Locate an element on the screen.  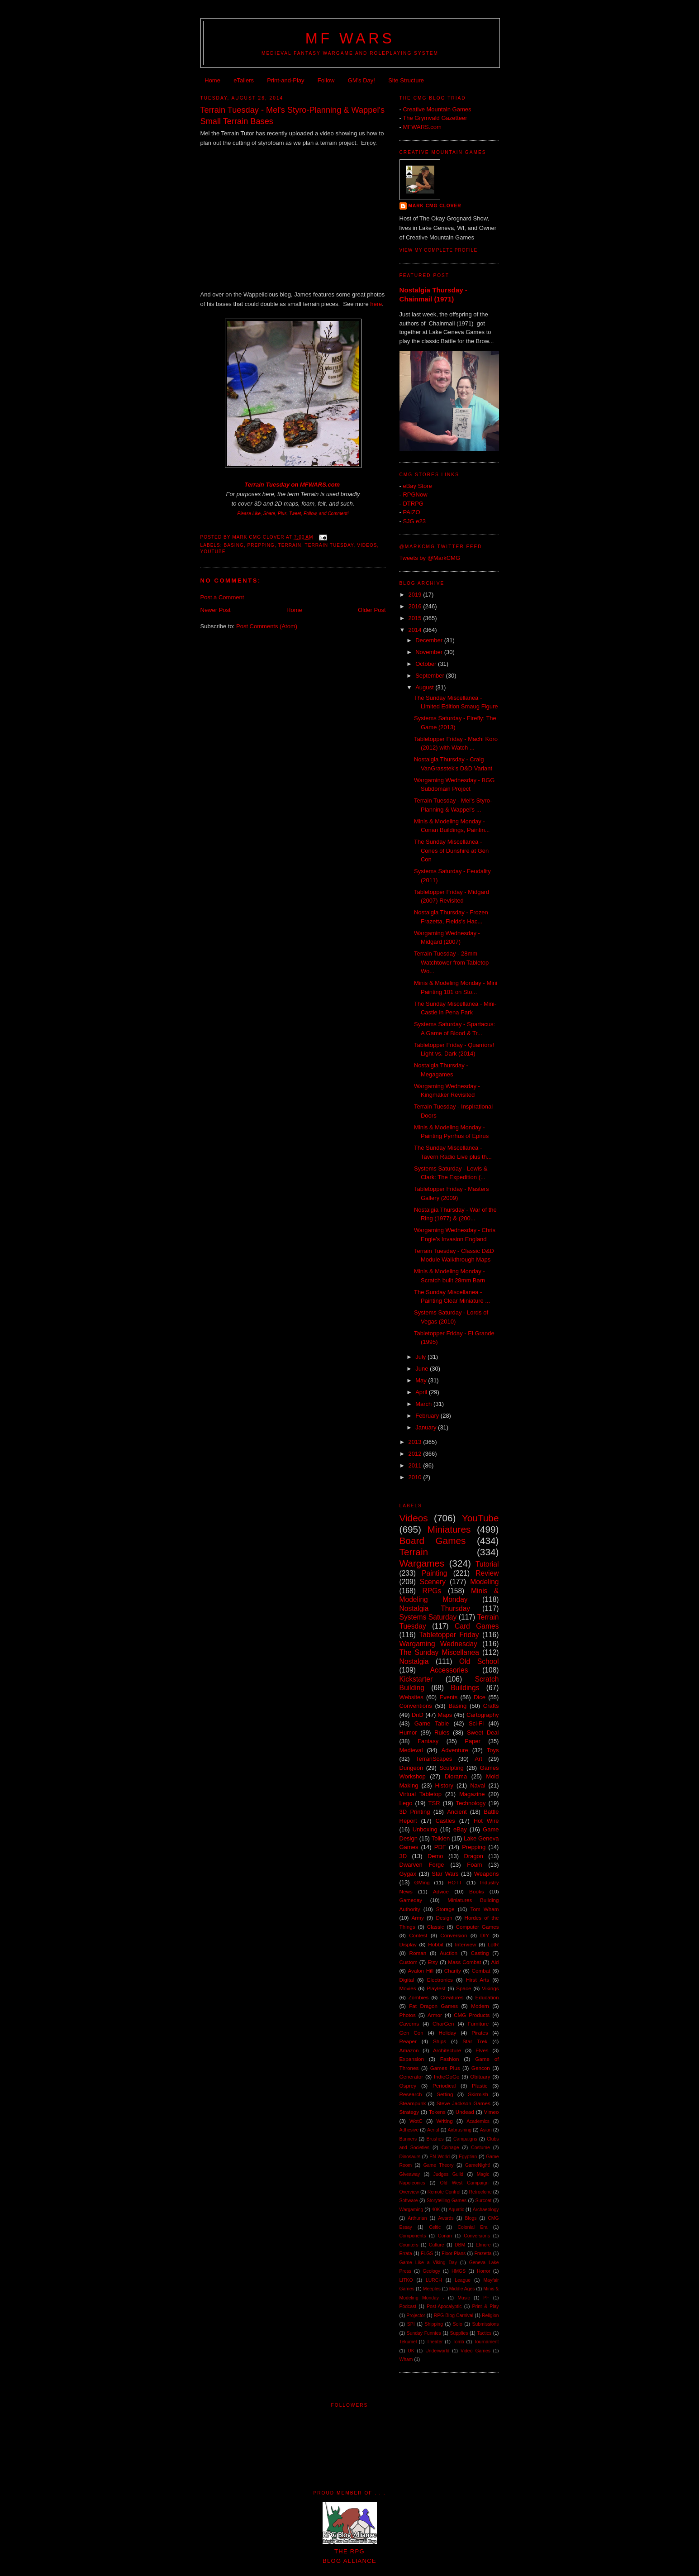
Fantasy is located at coordinates (428, 1741).